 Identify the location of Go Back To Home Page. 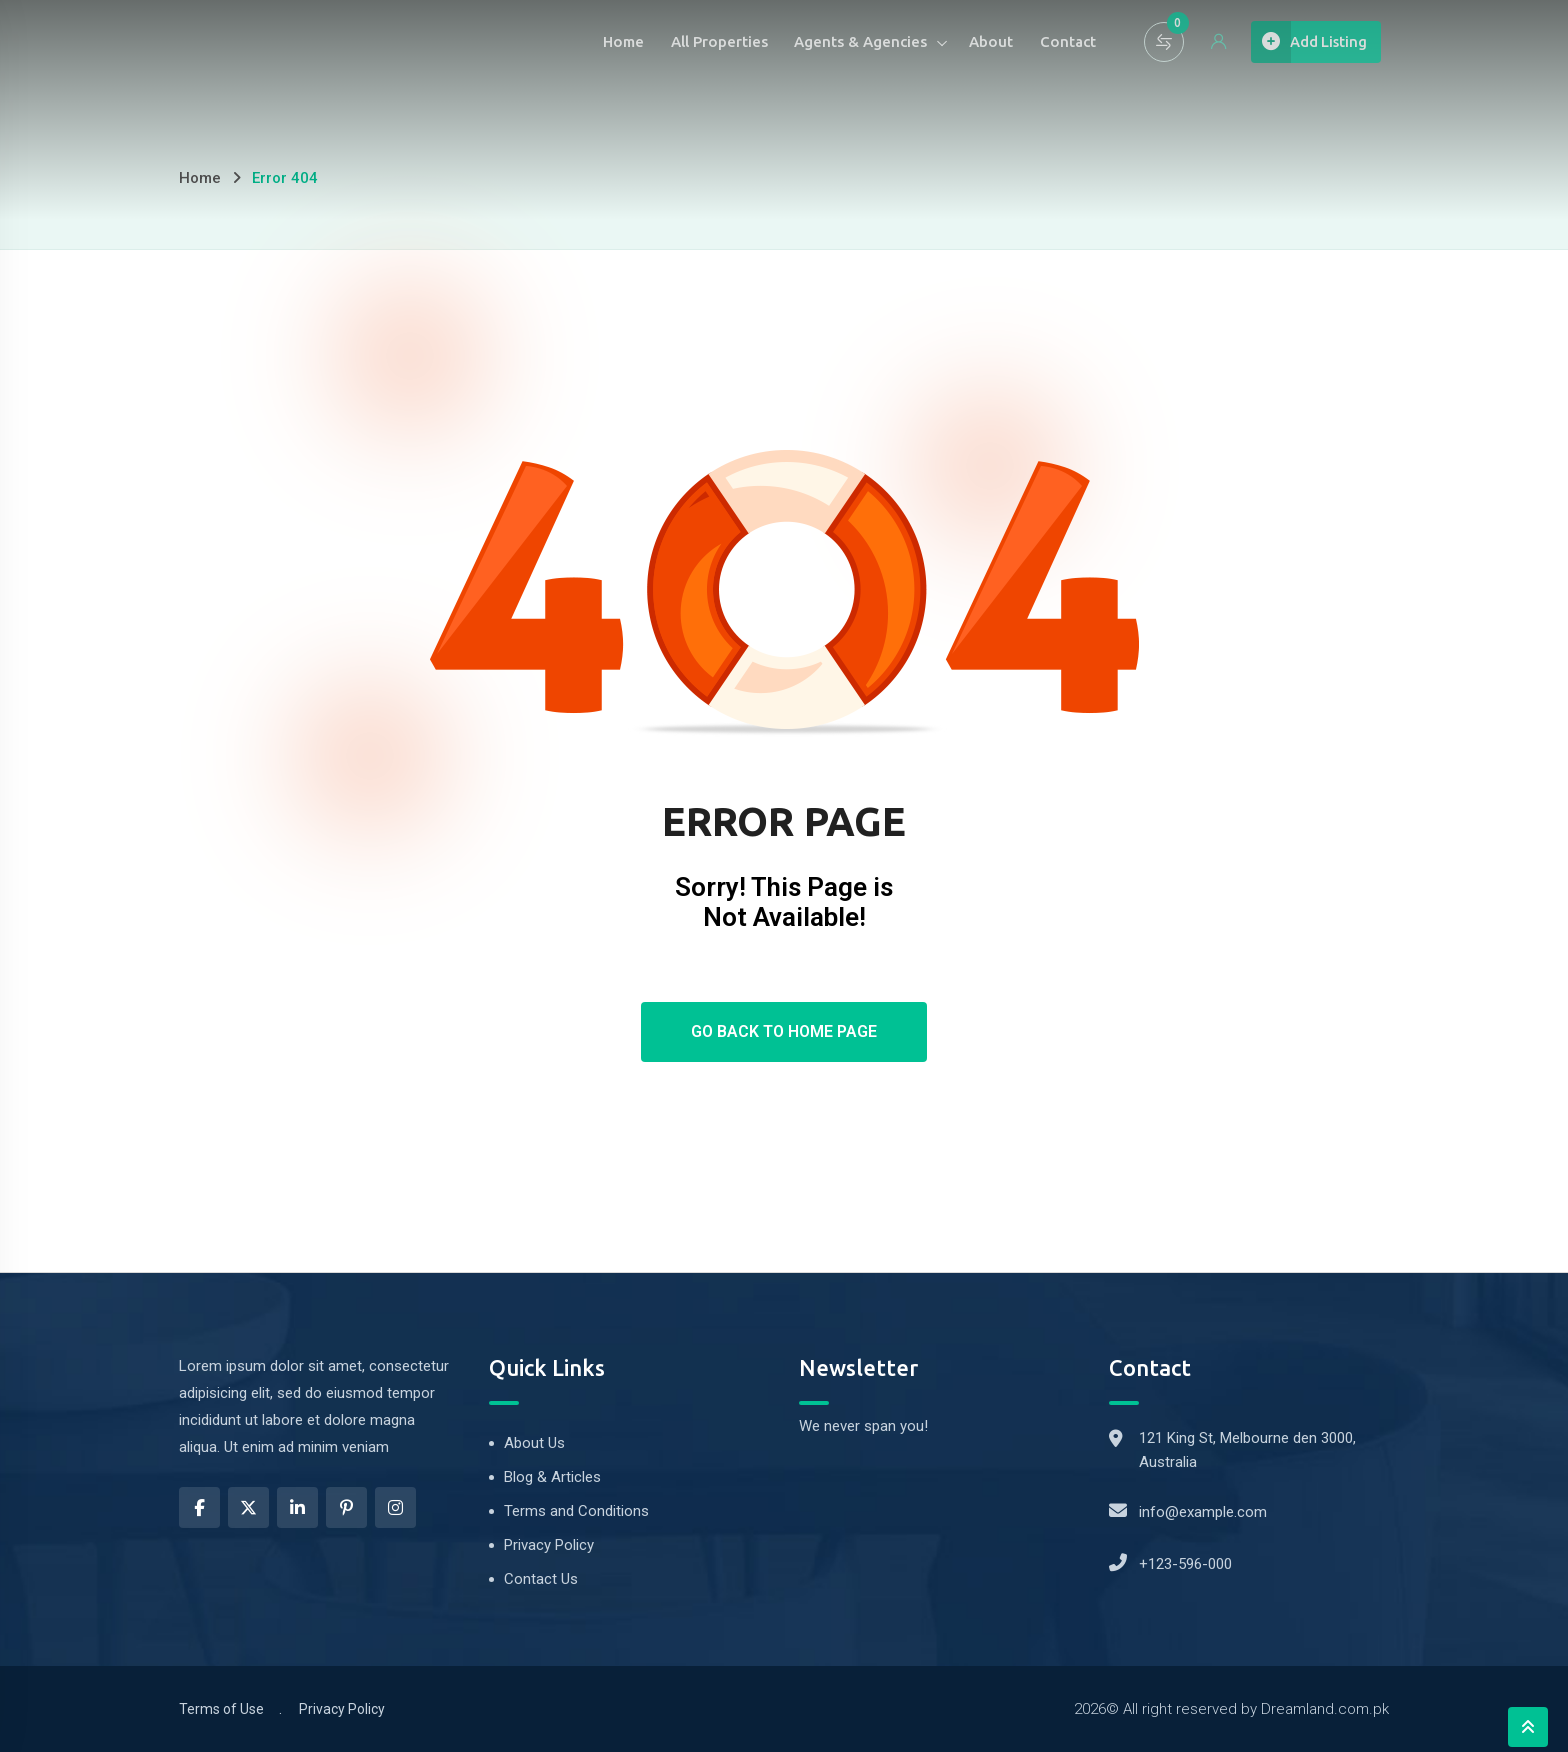
(784, 1031).